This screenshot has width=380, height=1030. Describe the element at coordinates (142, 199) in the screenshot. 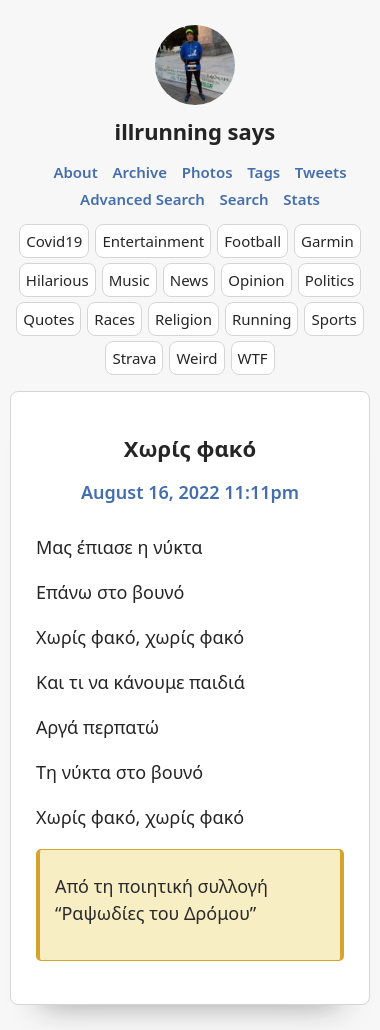

I see `Advanced Search` at that location.